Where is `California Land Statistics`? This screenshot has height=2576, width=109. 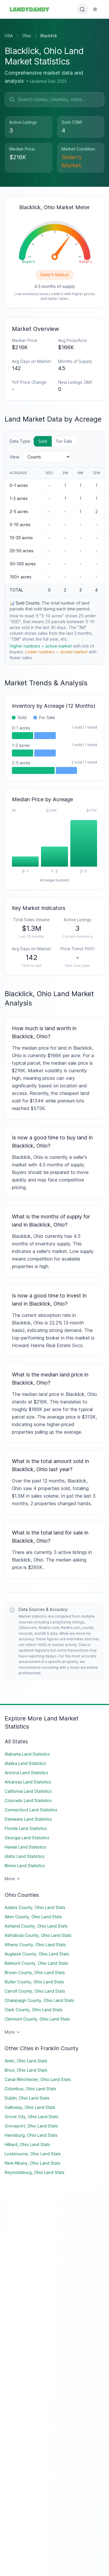
California Land Statistics is located at coordinates (28, 1791).